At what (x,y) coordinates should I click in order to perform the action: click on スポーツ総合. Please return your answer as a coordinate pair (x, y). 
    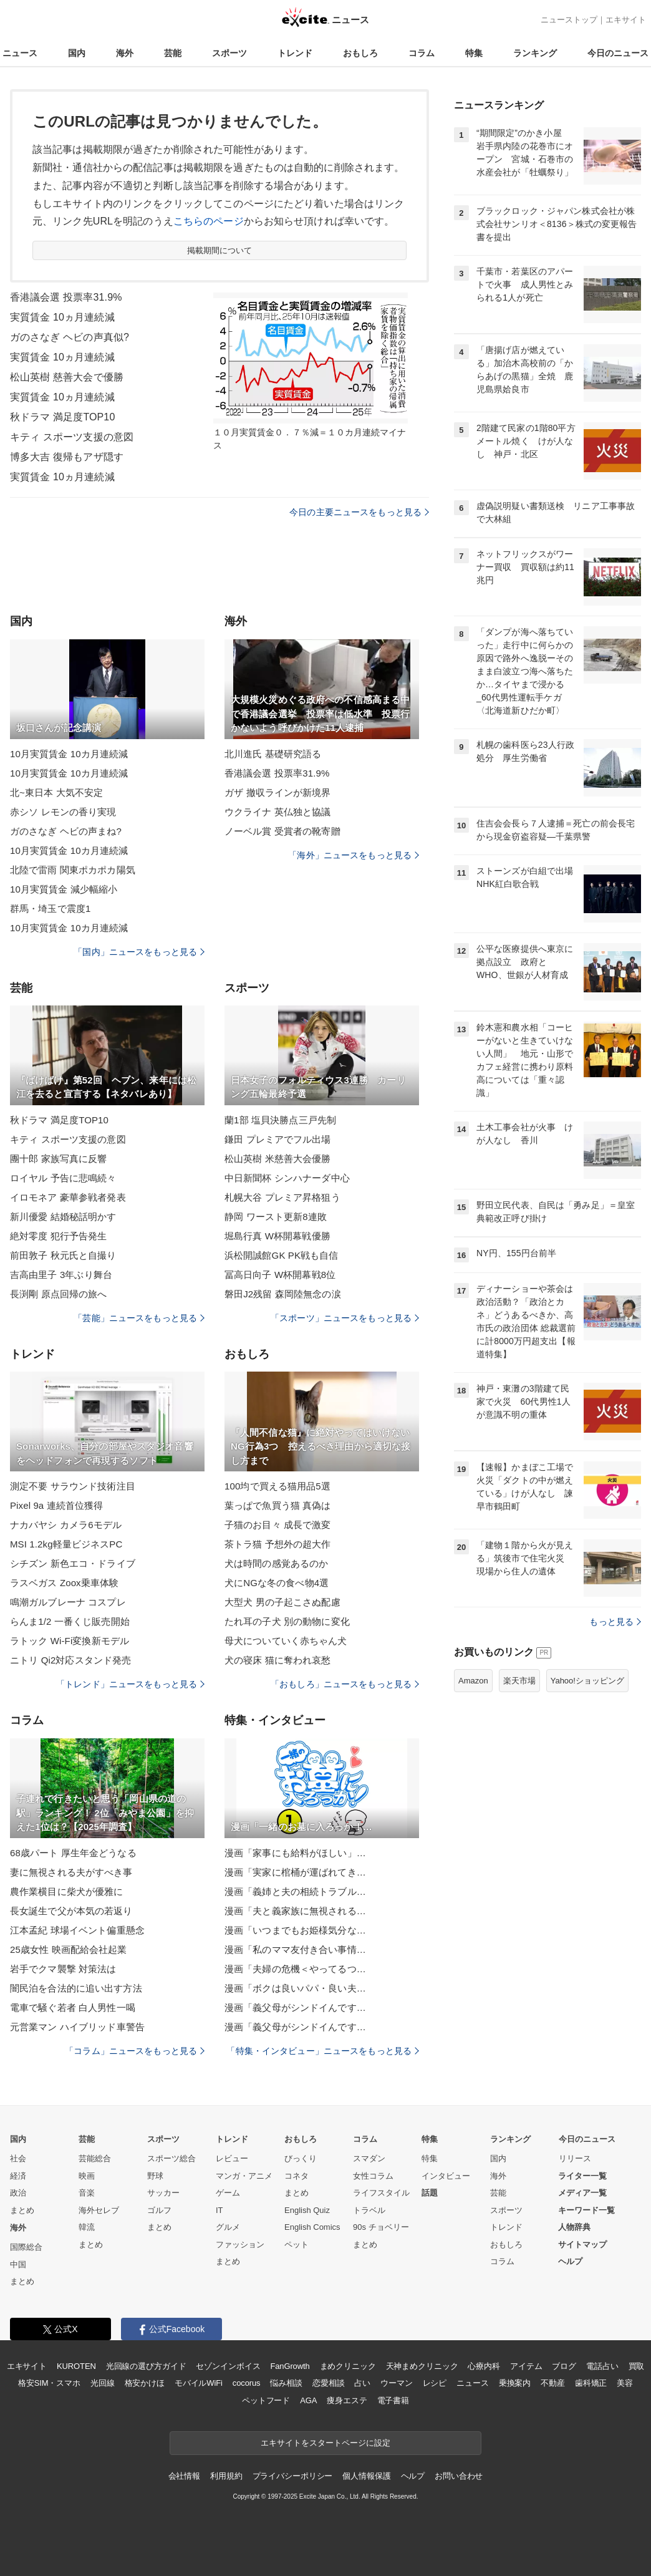
    Looking at the image, I should click on (171, 2158).